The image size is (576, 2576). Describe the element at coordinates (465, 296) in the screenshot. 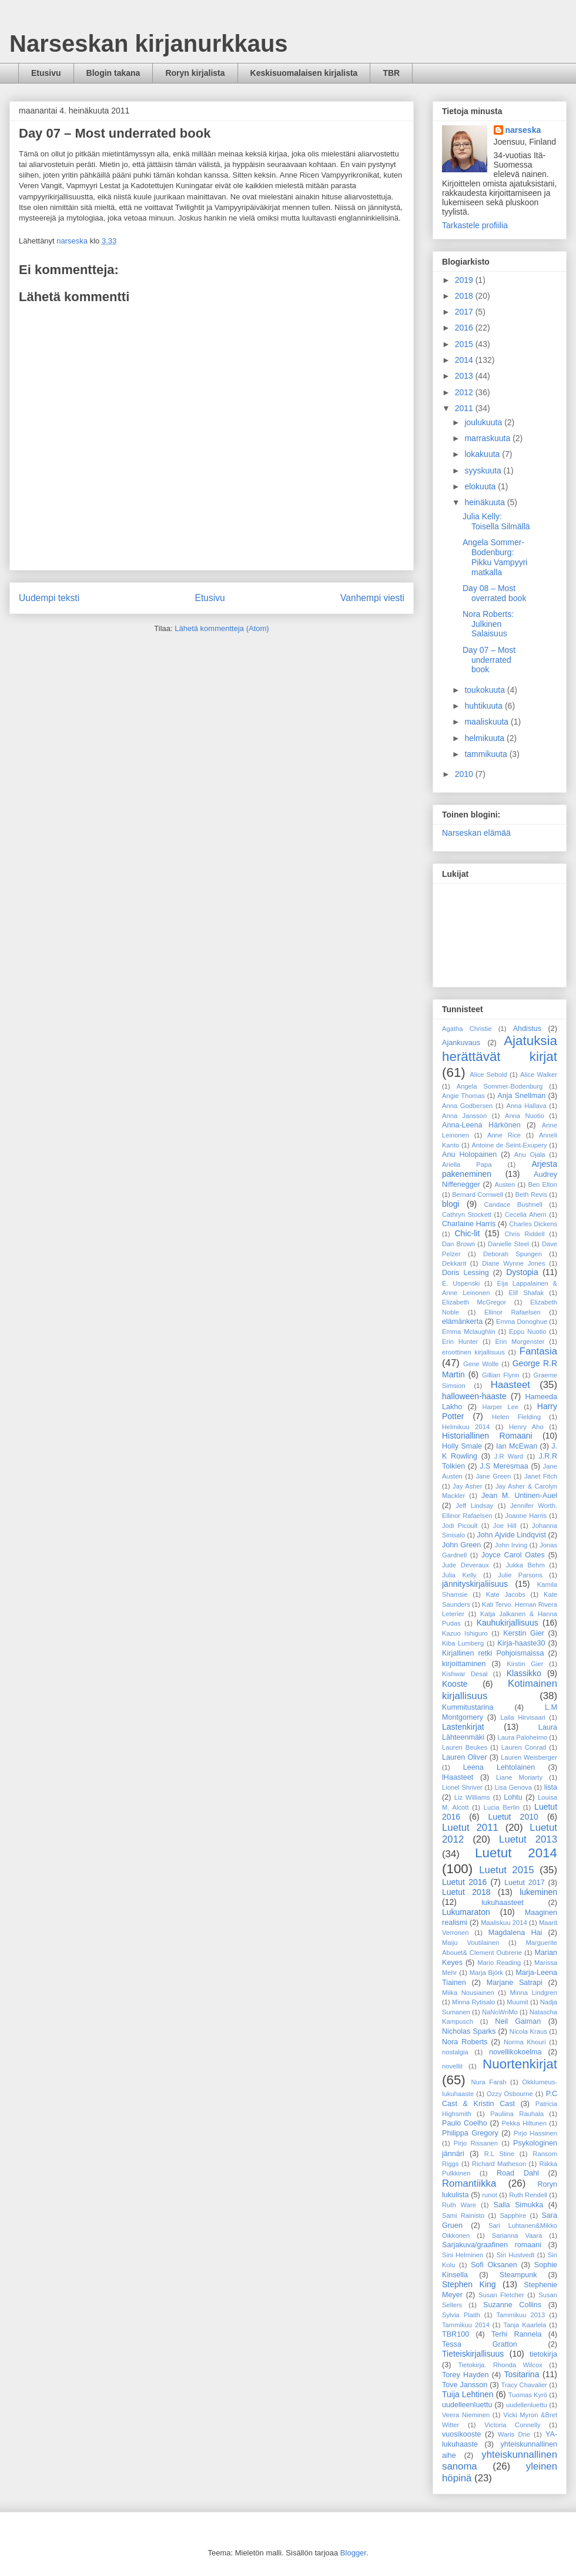

I see `2018` at that location.